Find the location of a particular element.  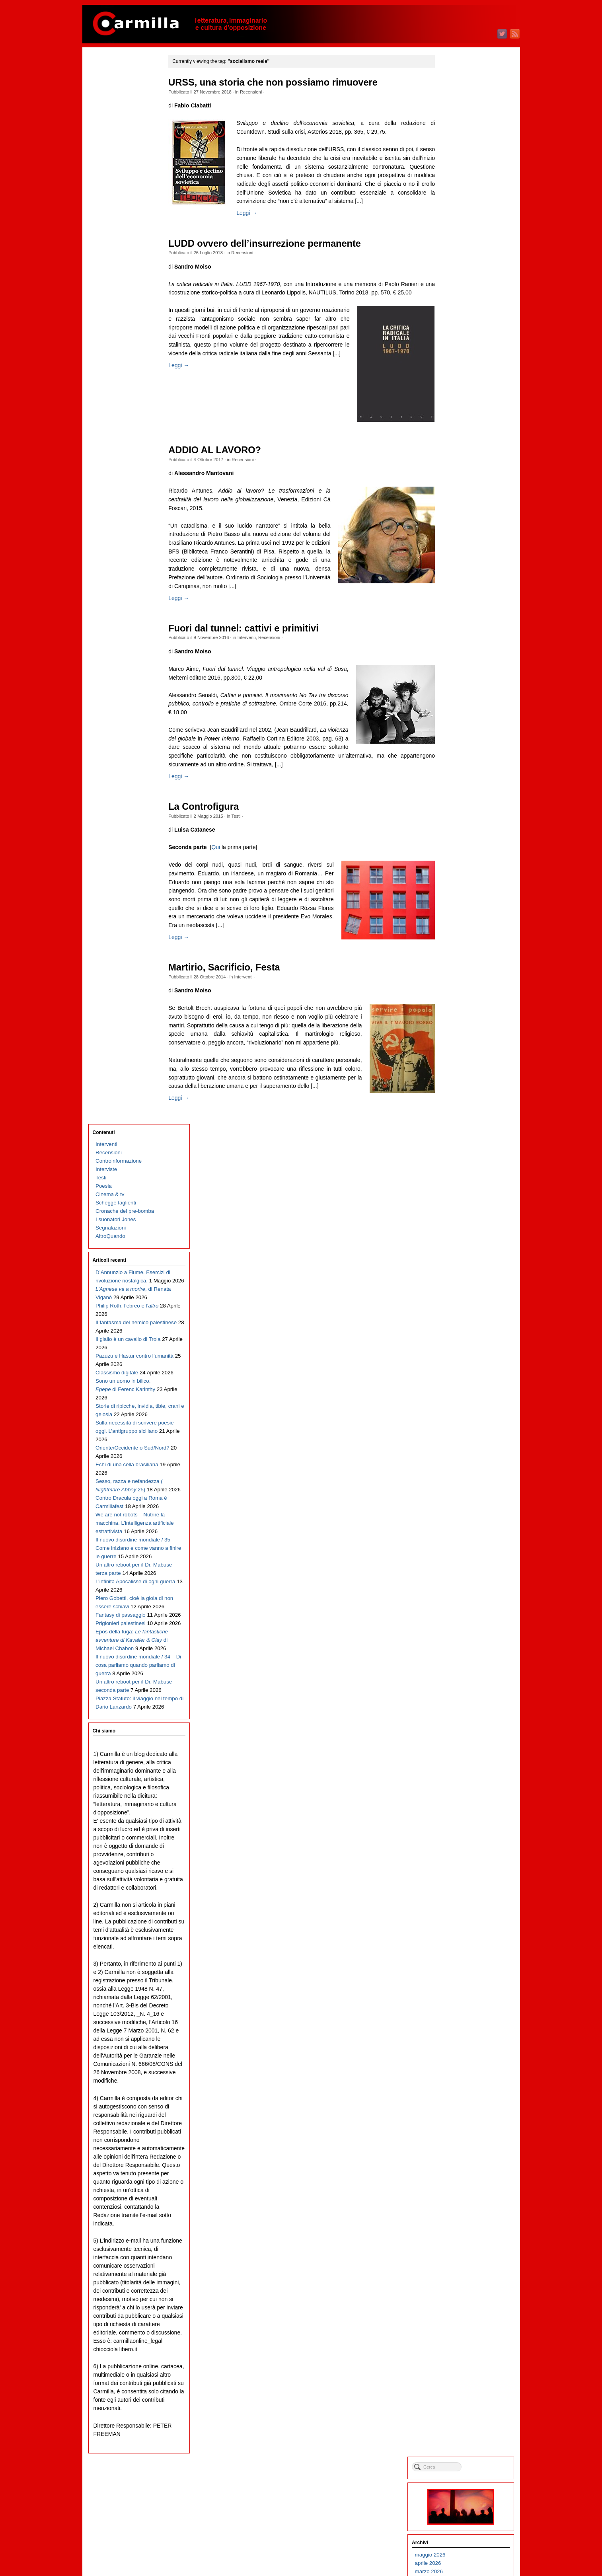

Classismo digitale is located at coordinates (116, 322).